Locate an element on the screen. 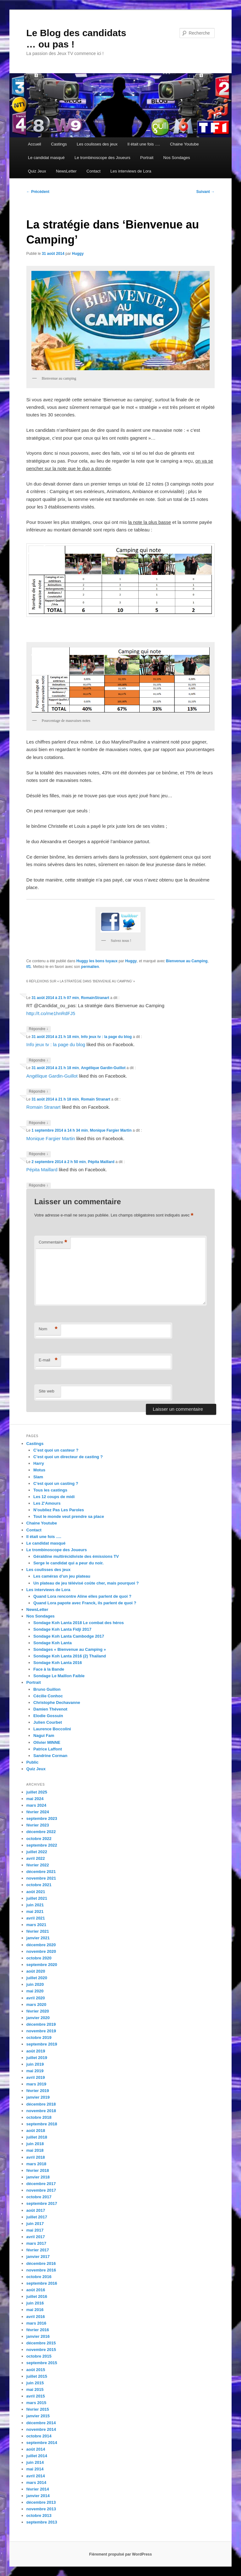 The image size is (241, 2576). janvier 2017 is located at coordinates (38, 2256).